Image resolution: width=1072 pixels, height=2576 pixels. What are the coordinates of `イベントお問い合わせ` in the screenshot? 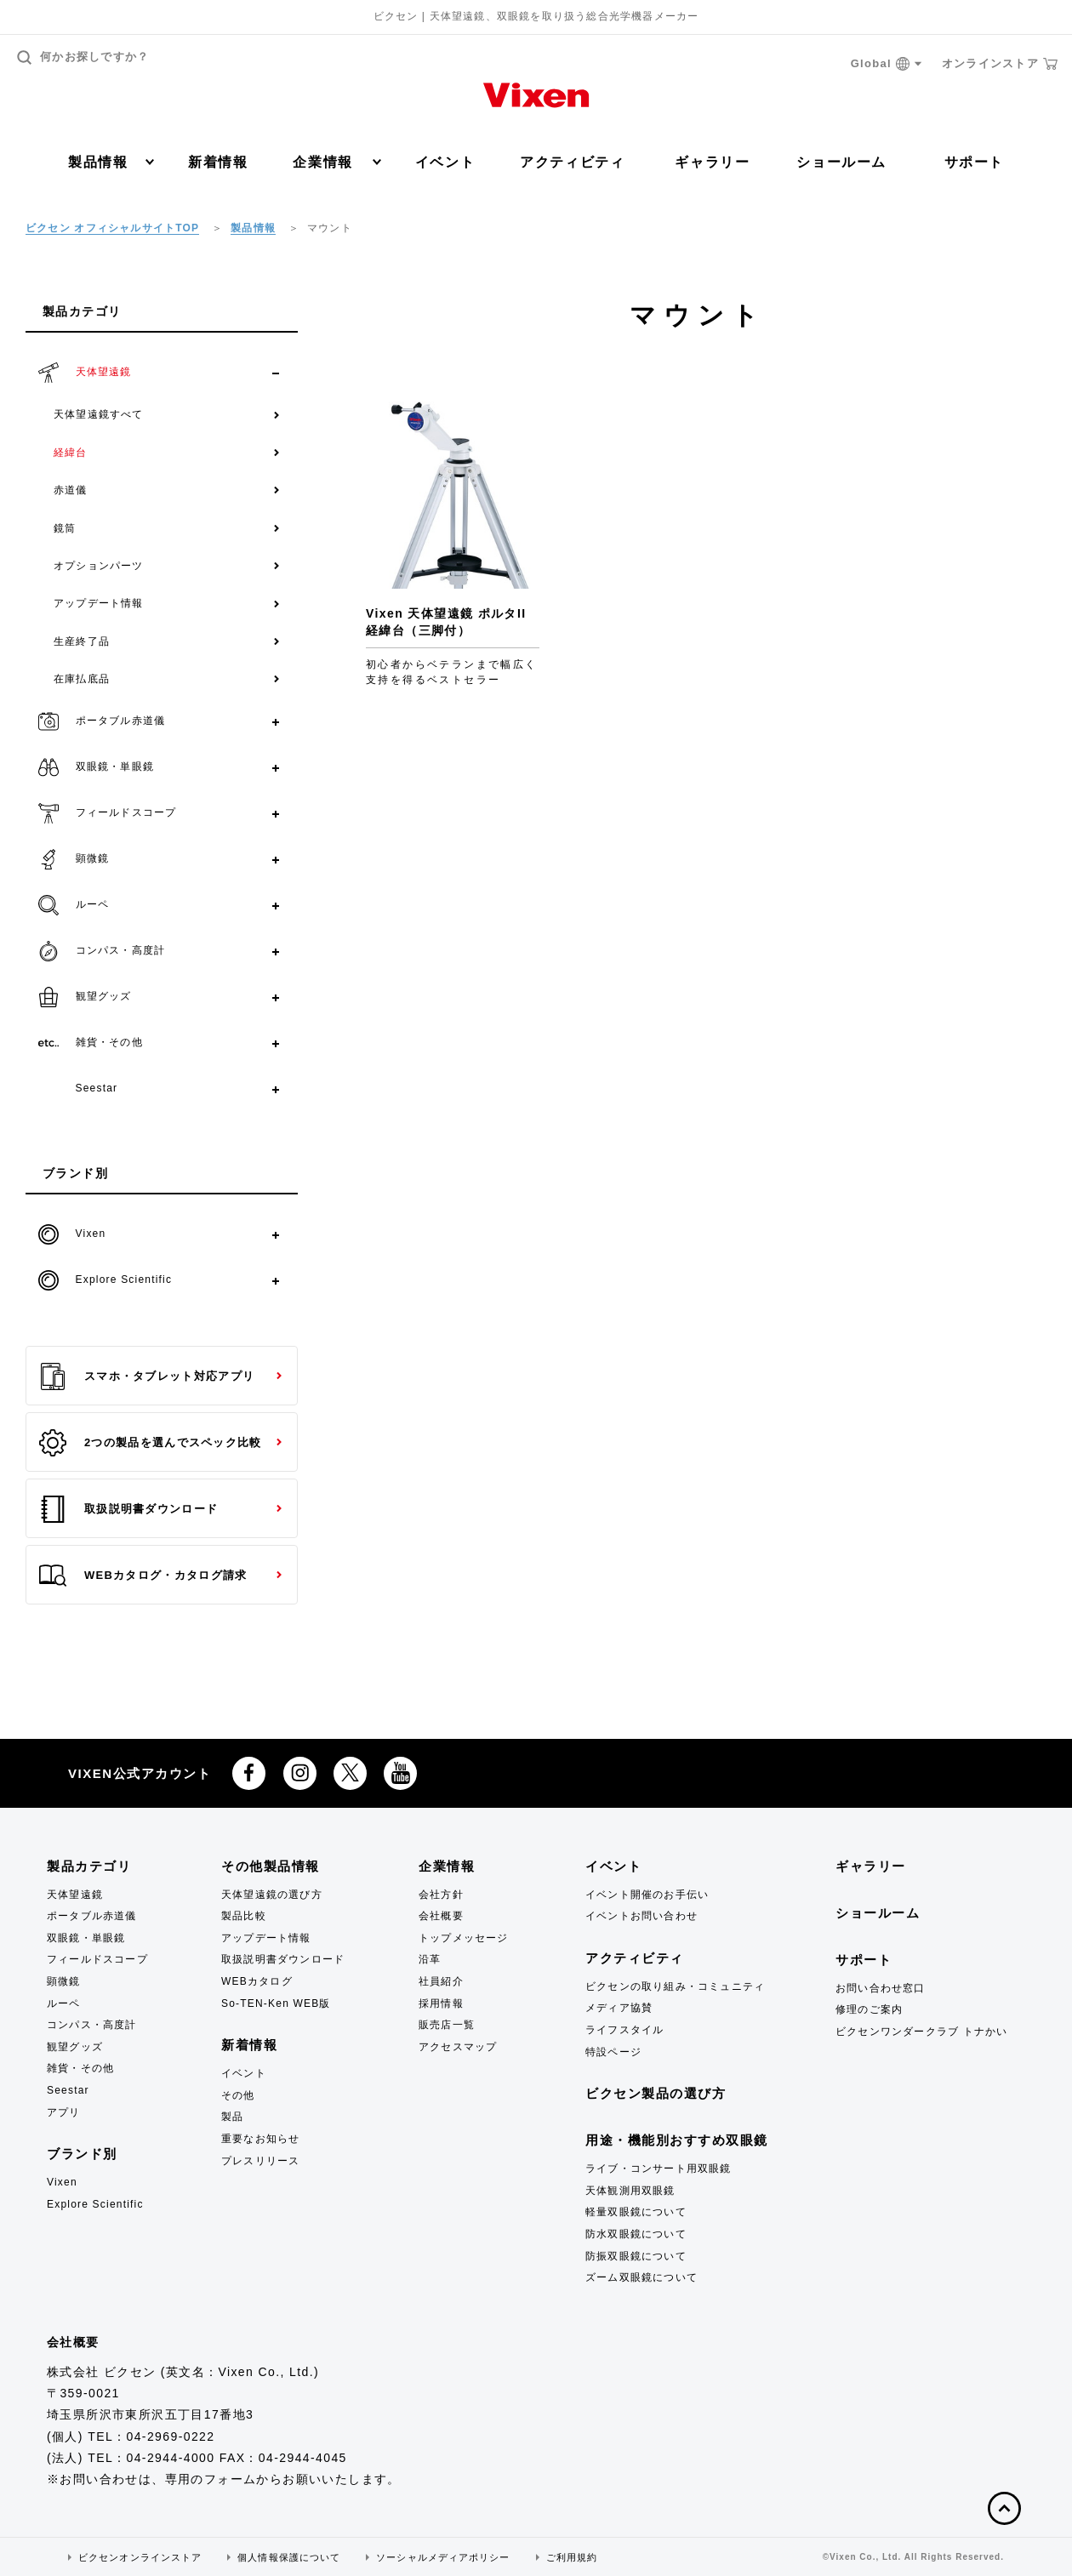 It's located at (641, 1916).